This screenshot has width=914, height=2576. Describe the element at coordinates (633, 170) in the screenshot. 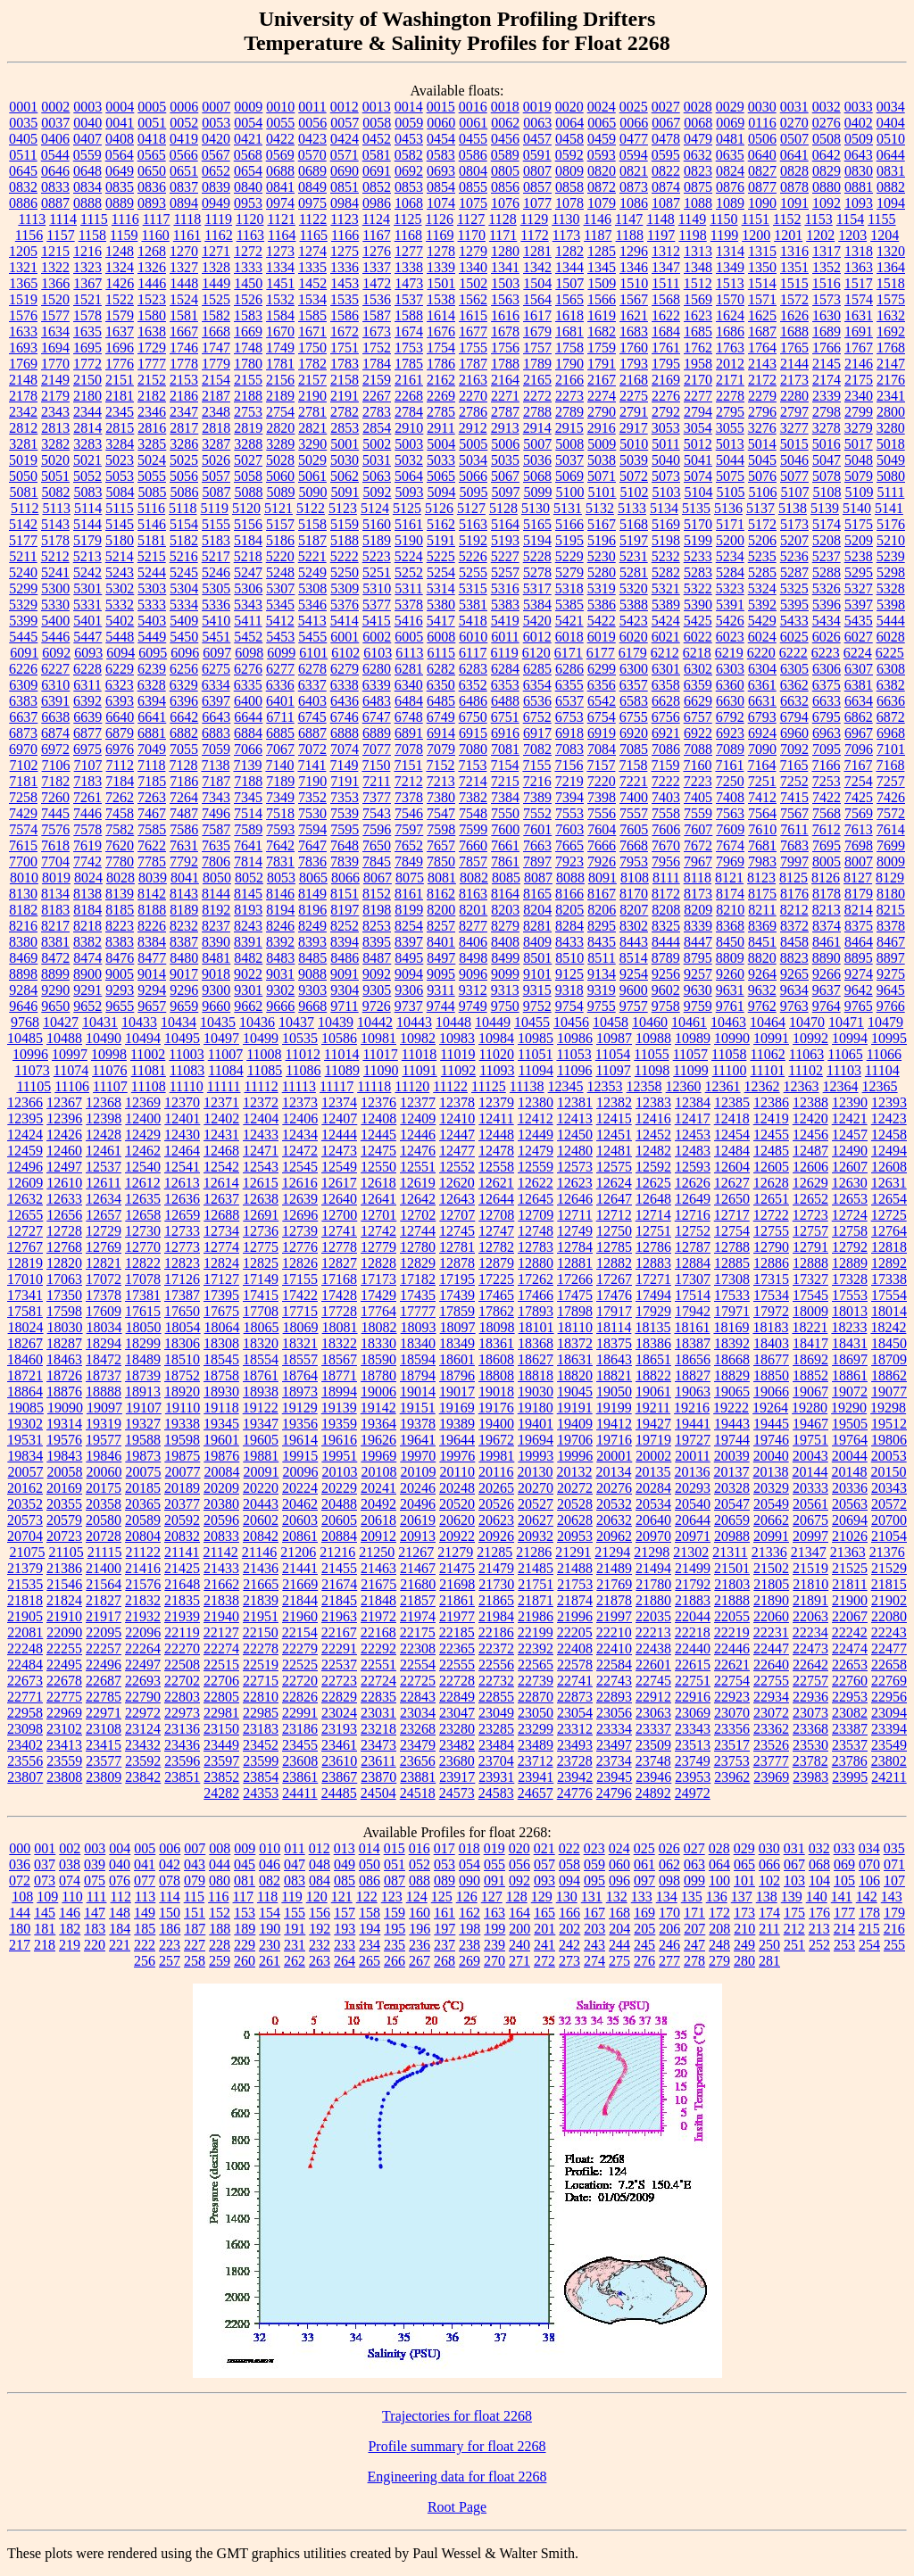

I see `0821` at that location.